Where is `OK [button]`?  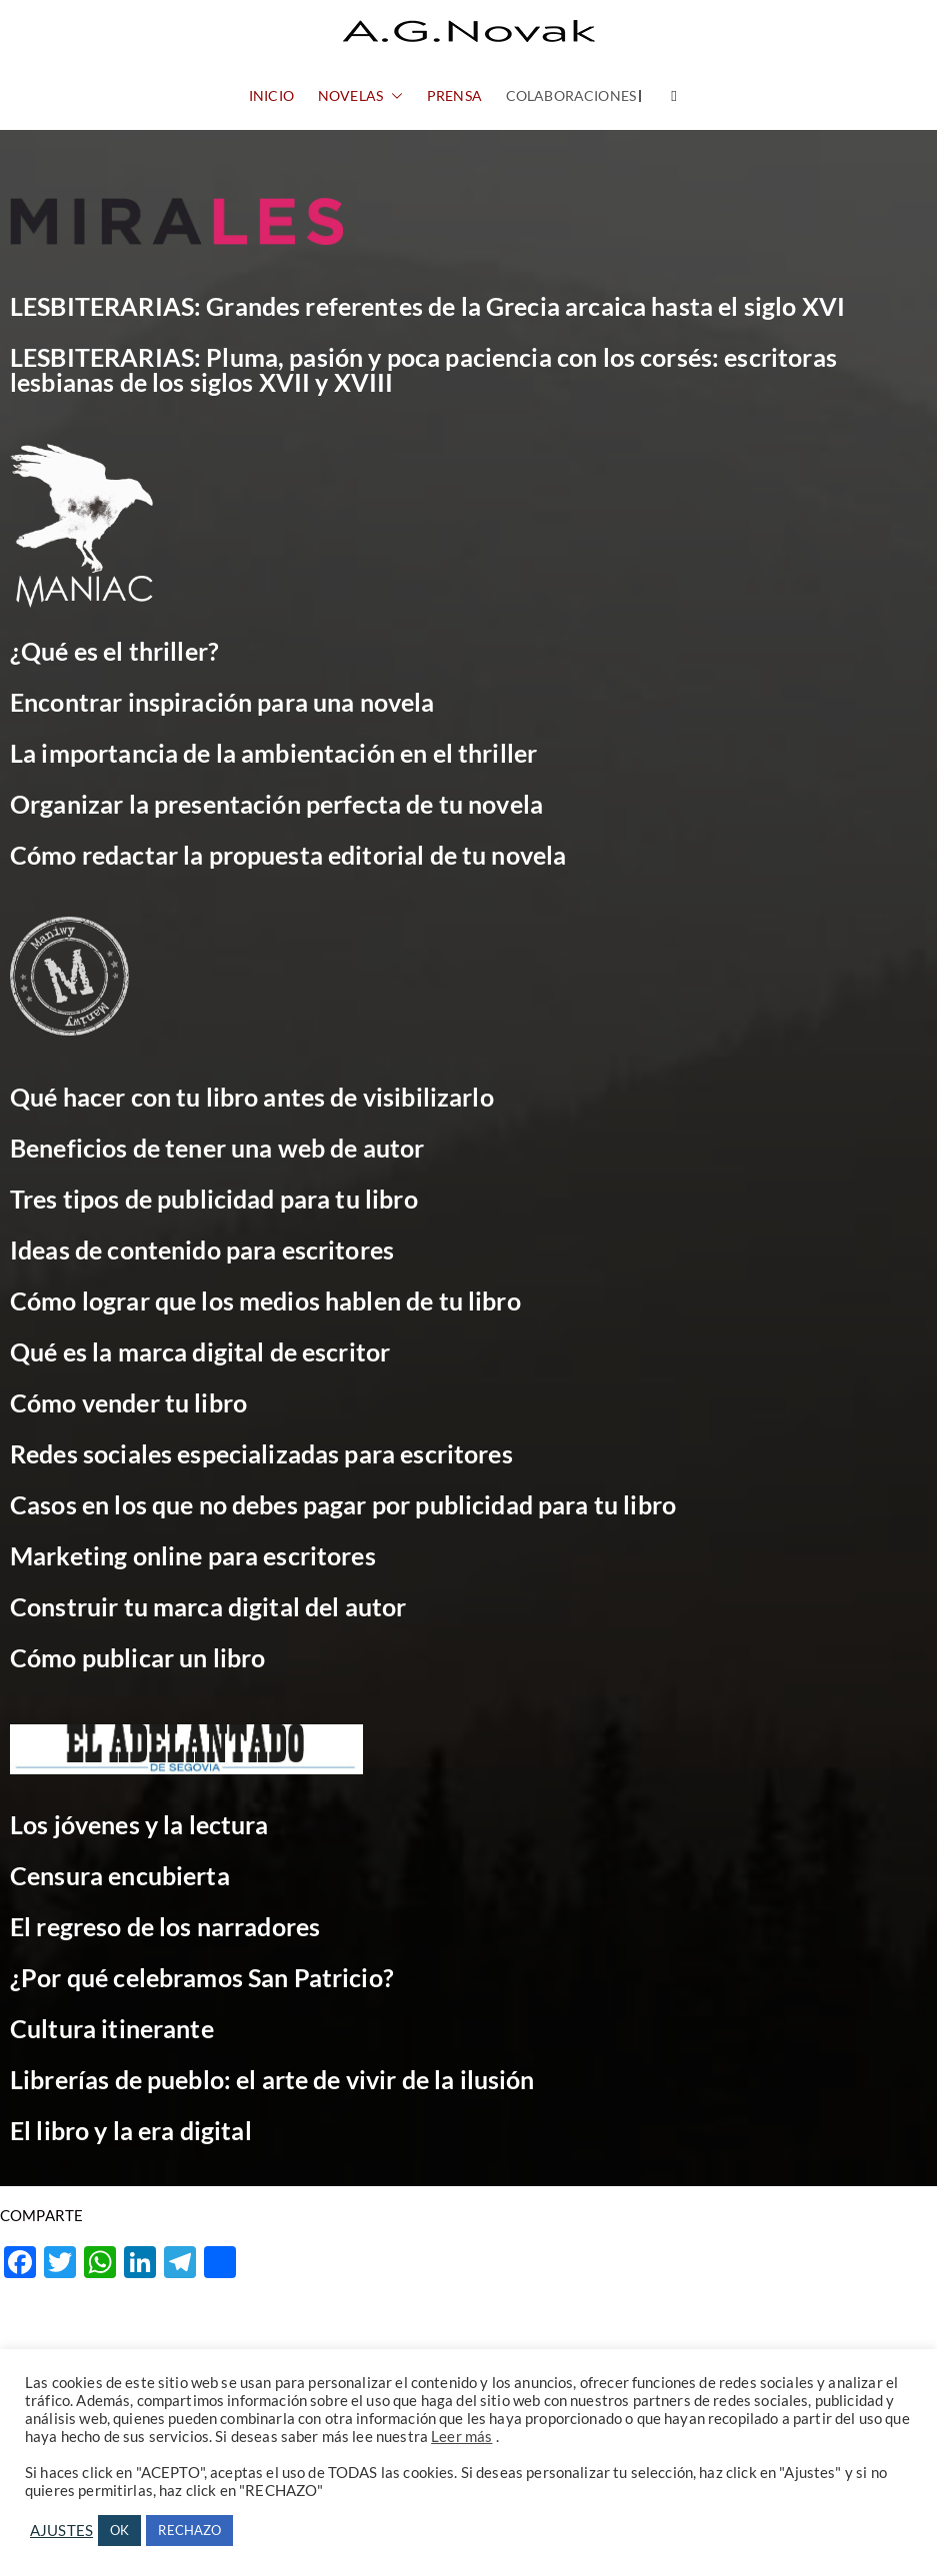 OK [button] is located at coordinates (119, 2530).